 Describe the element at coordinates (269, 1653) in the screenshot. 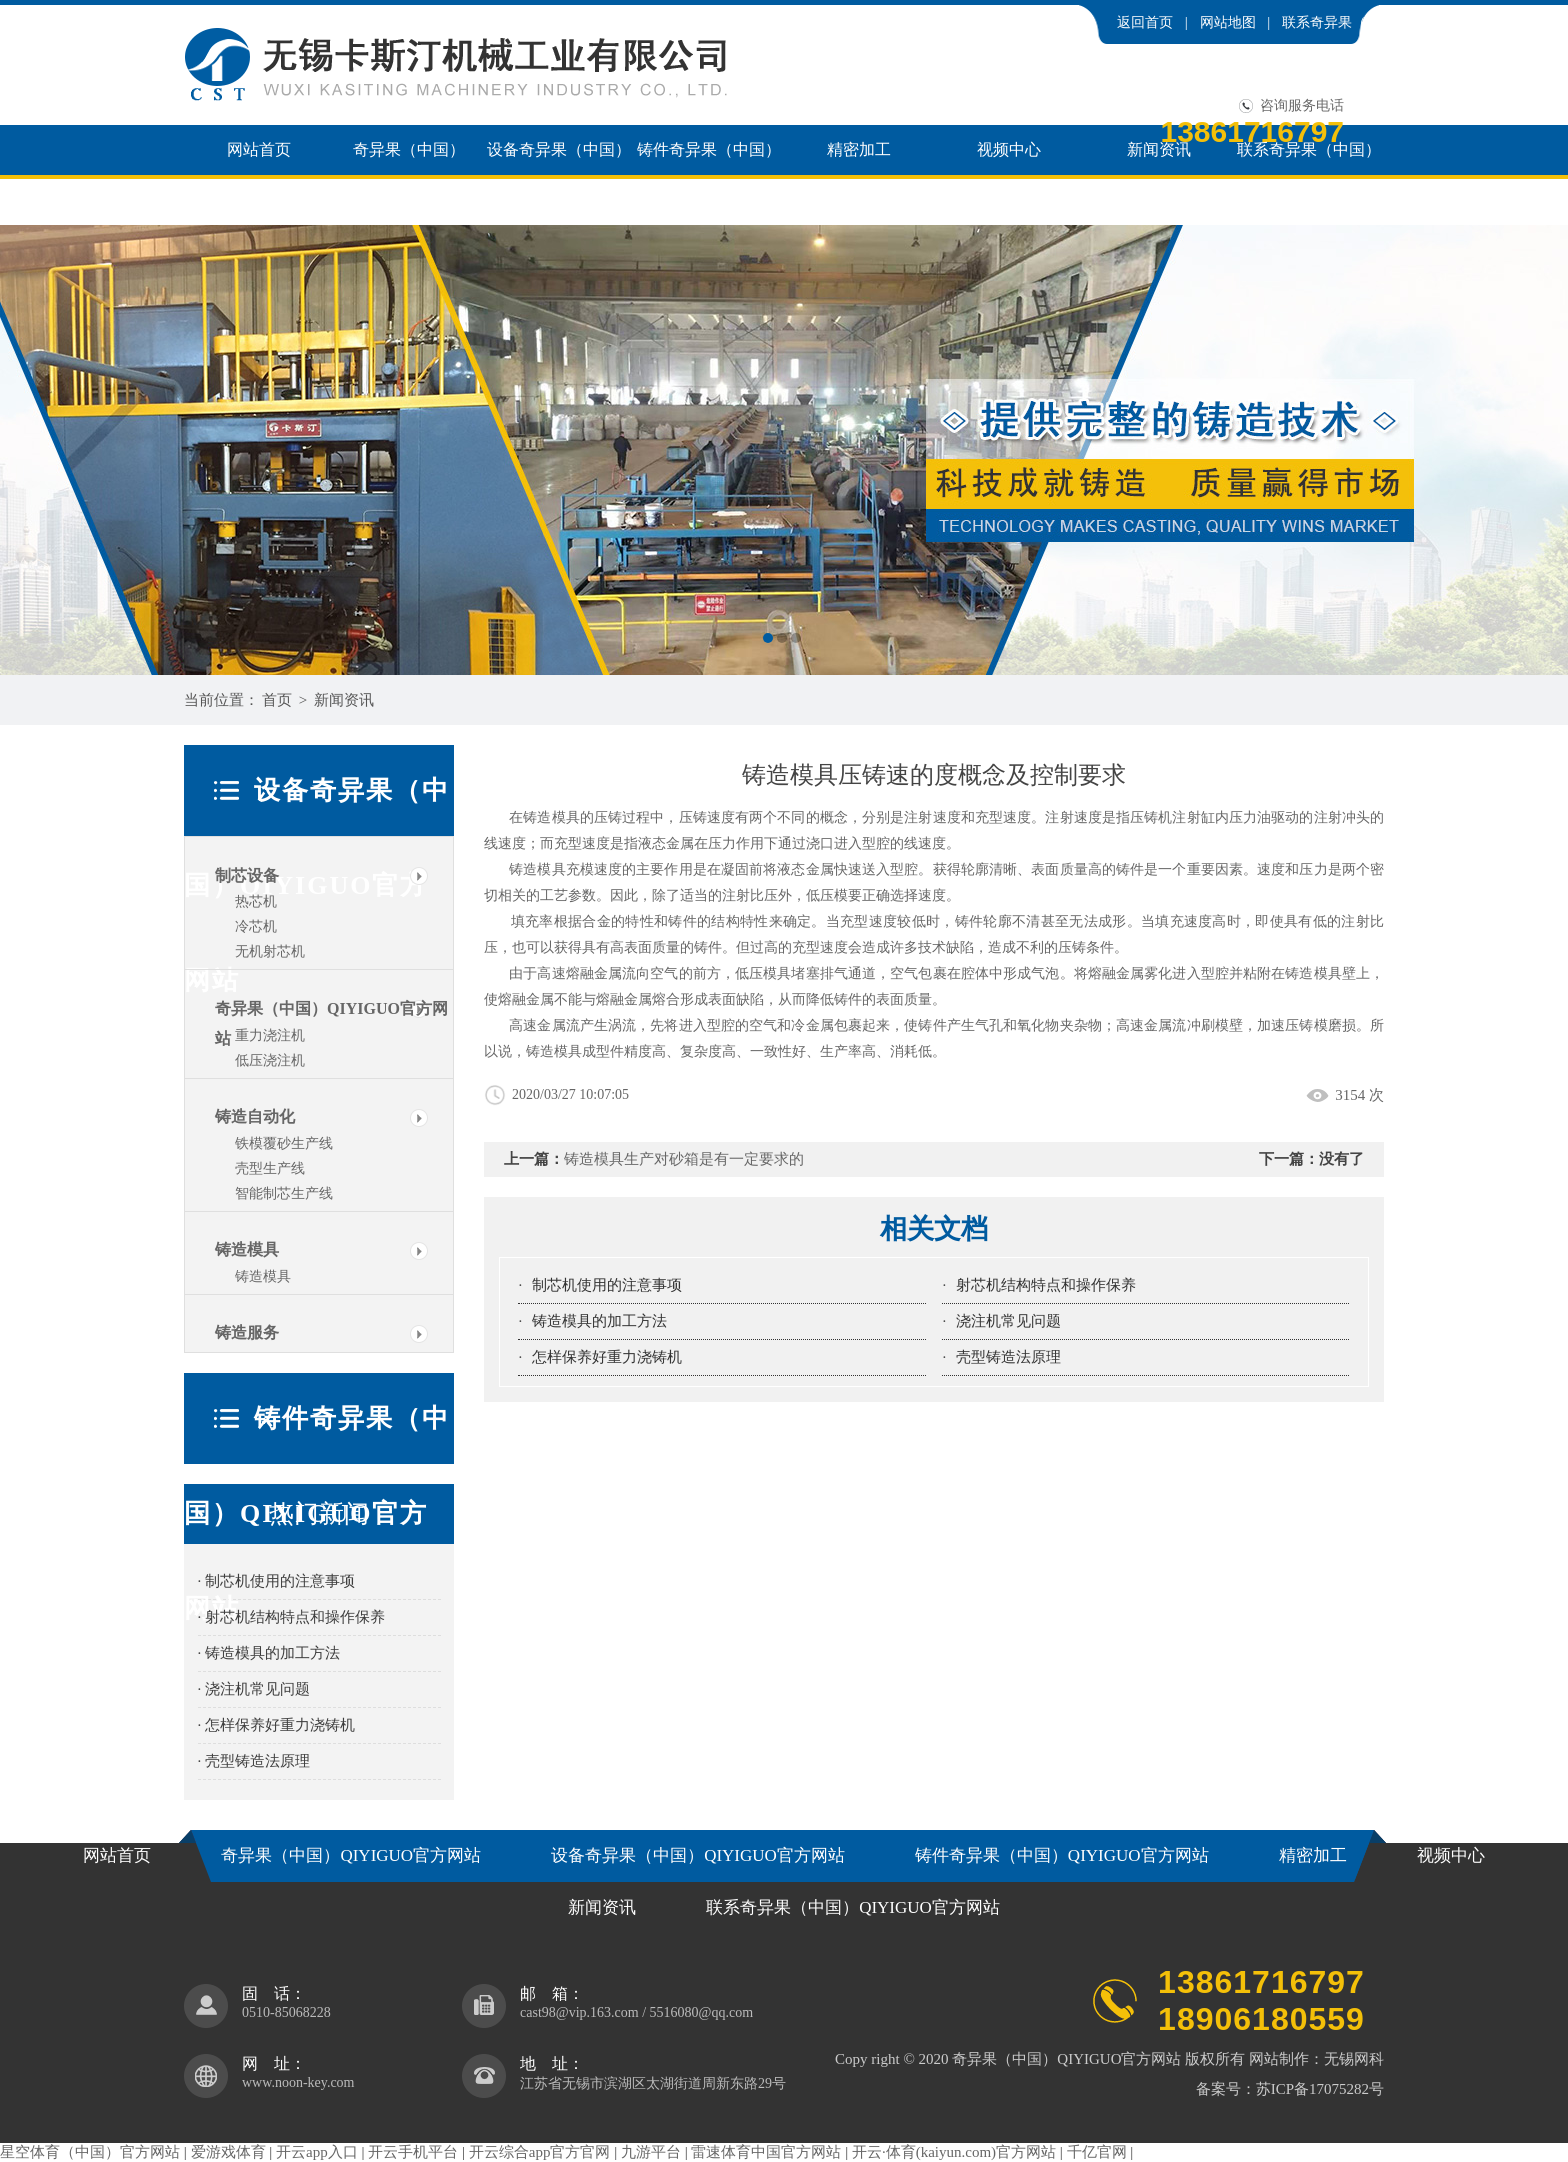

I see `· 铸造模具的加工方法` at that location.